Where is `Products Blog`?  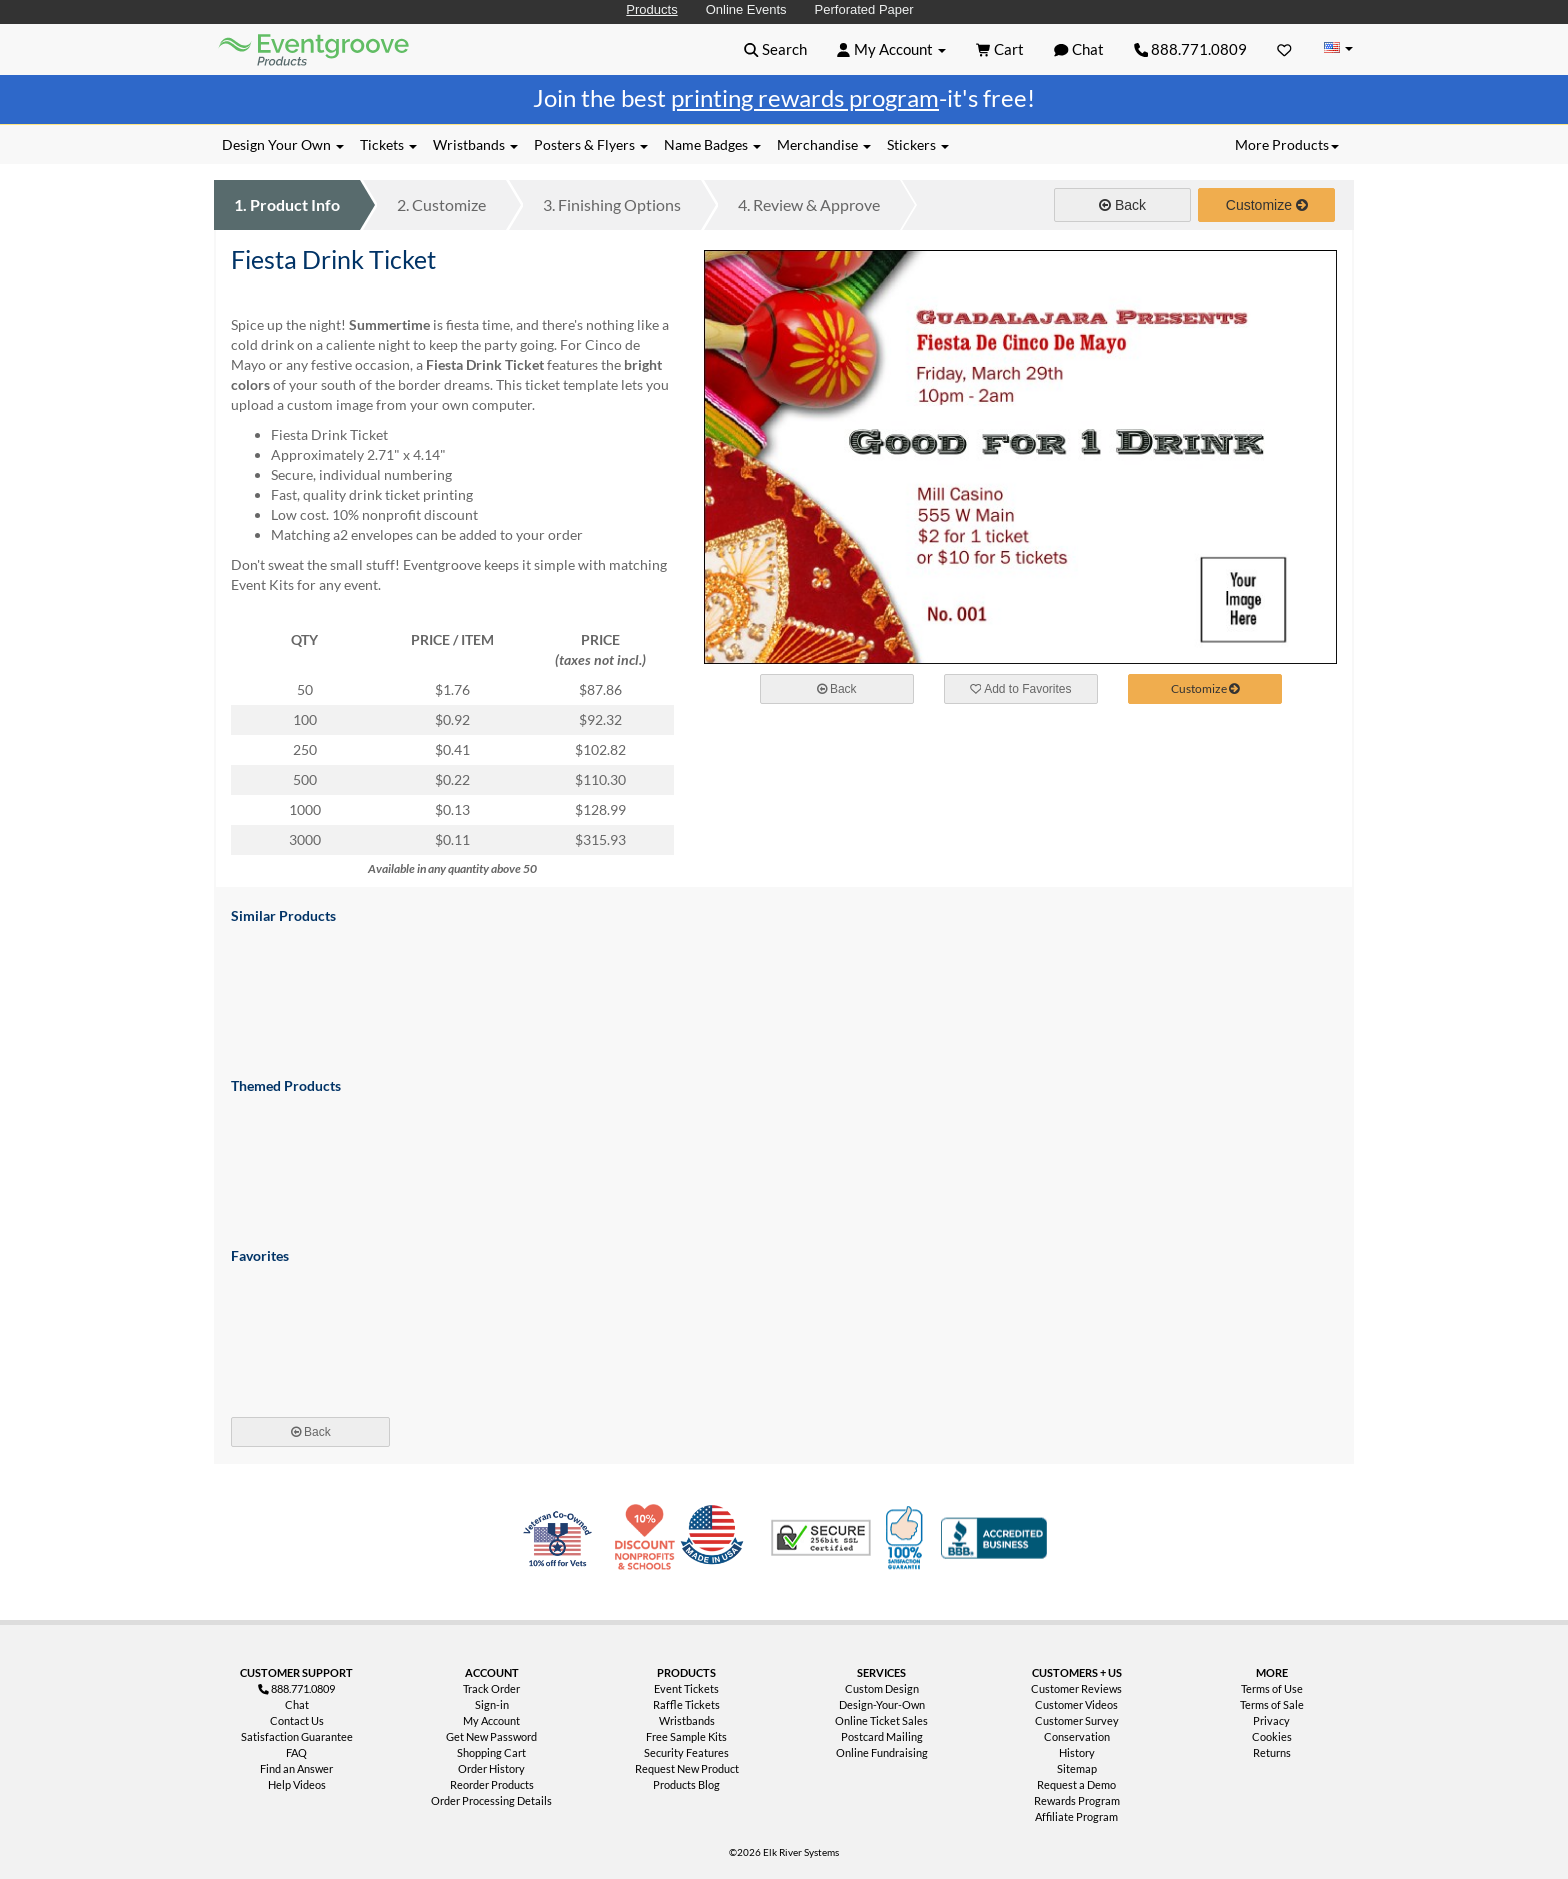
Products Blog is located at coordinates (686, 1784).